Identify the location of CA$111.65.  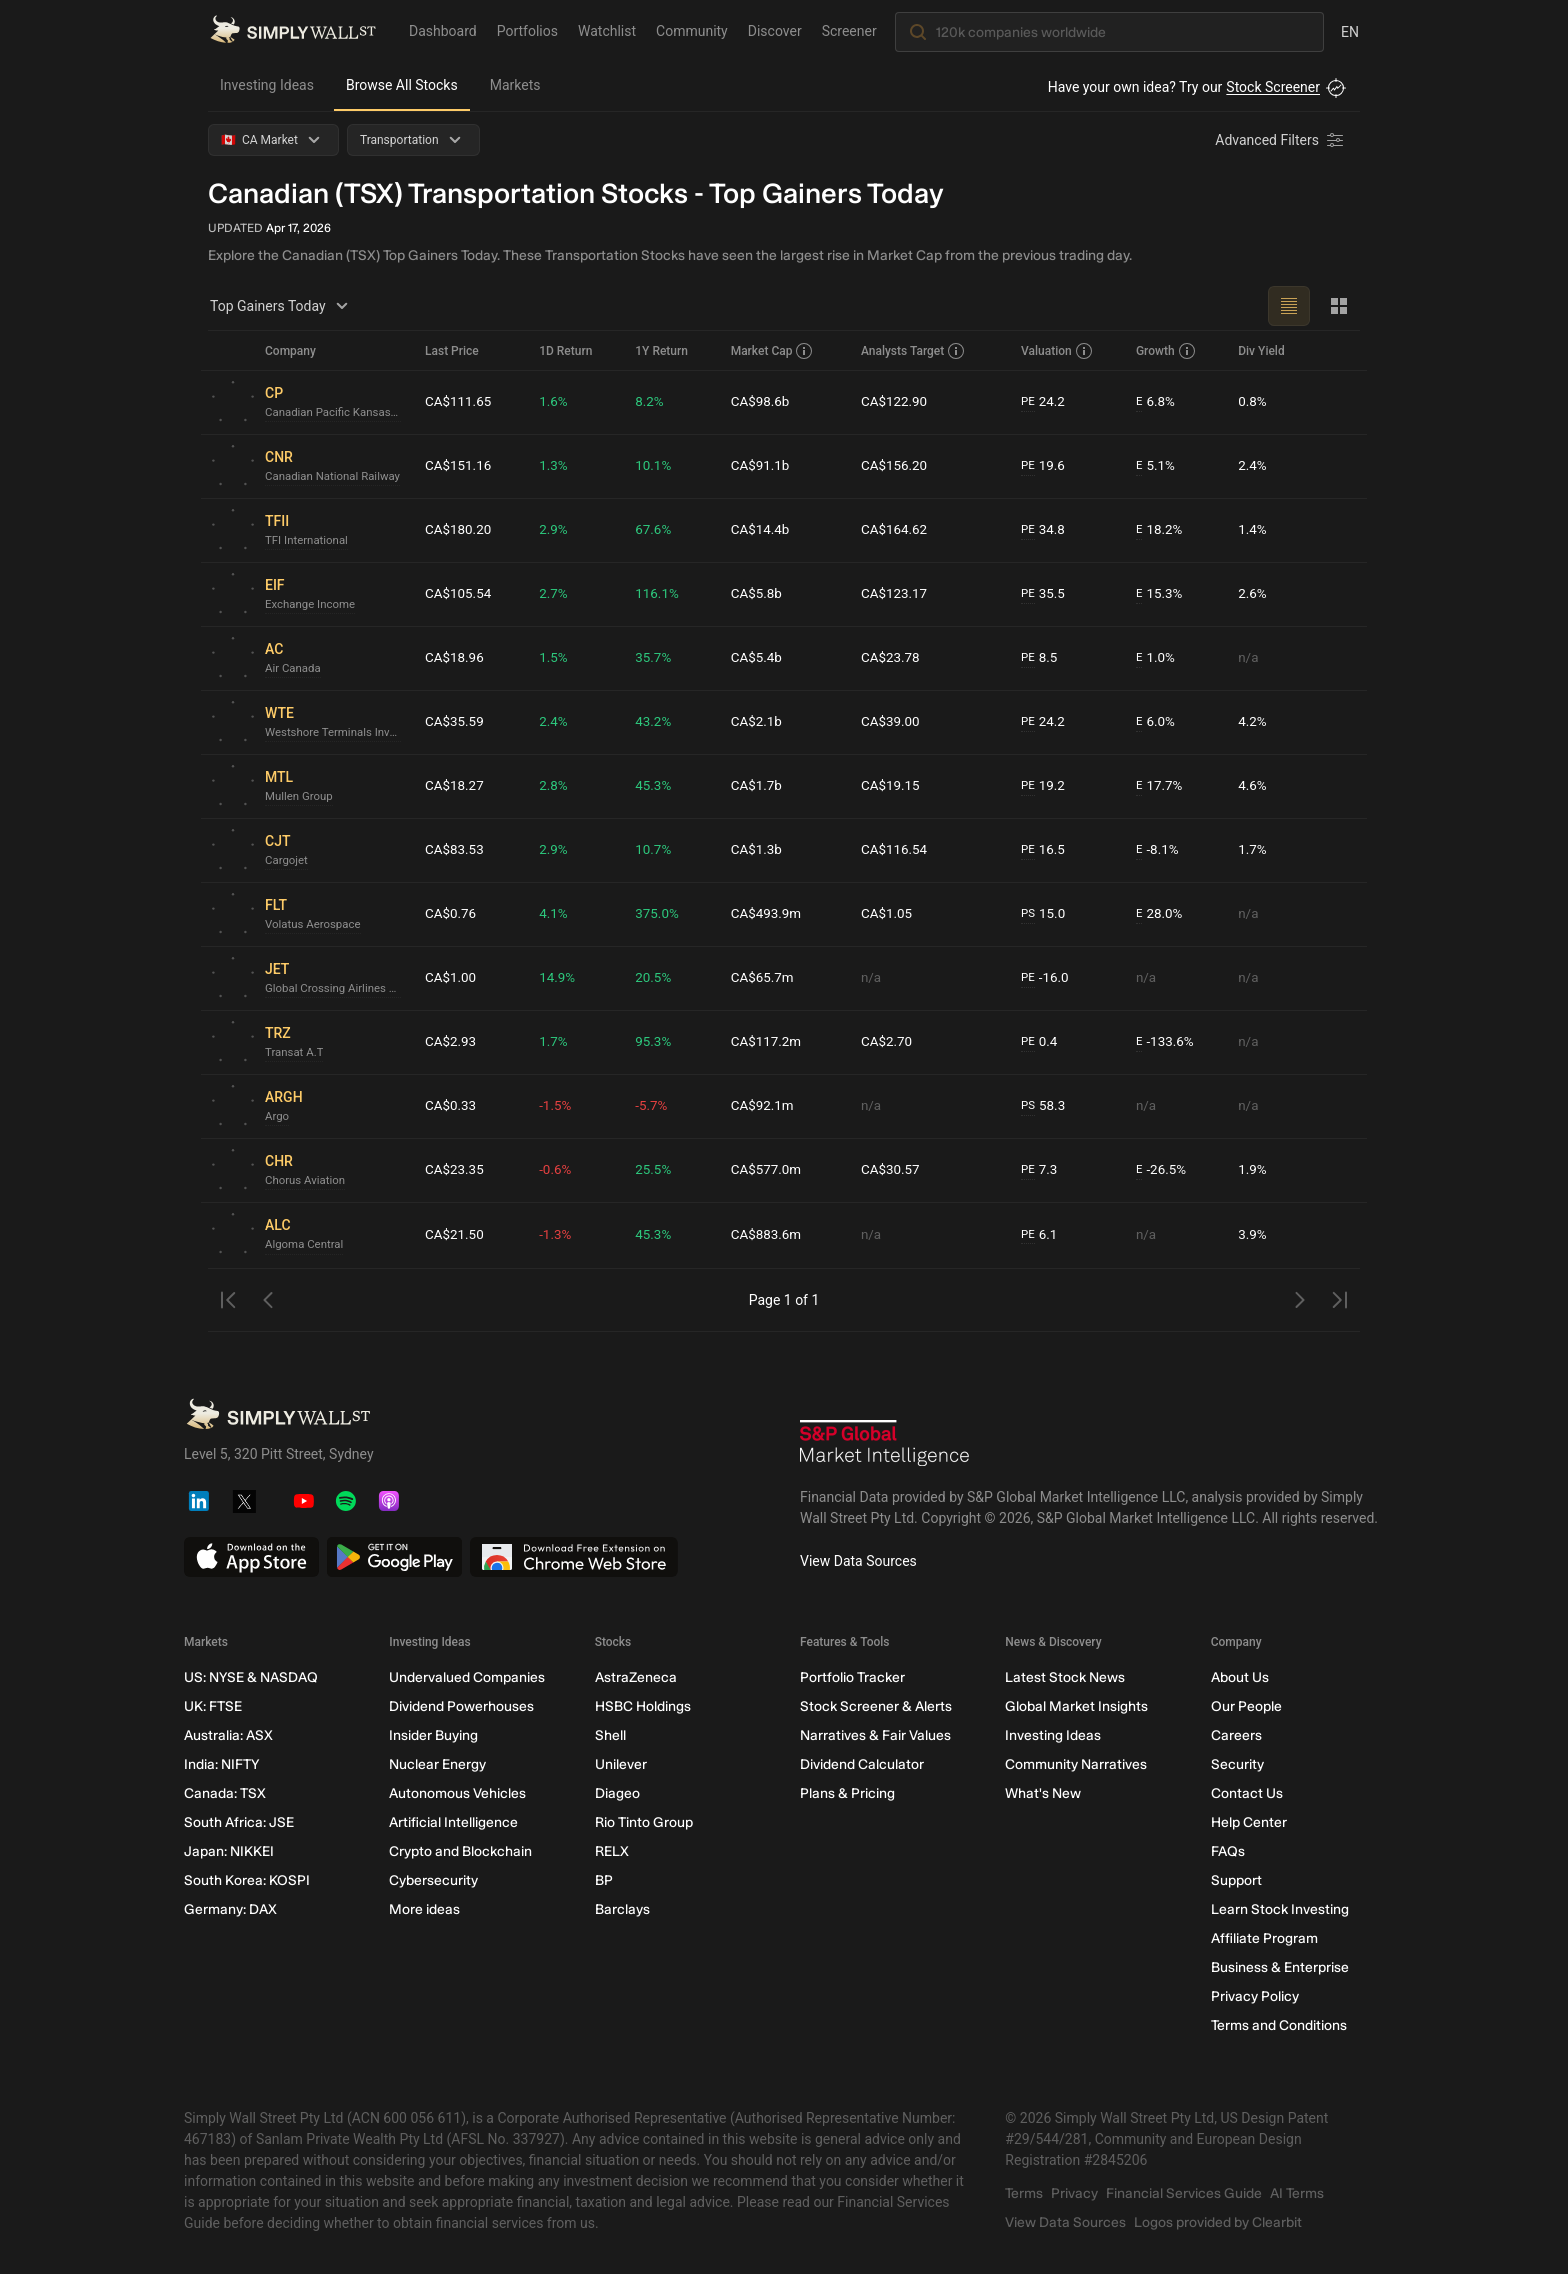
(459, 402).